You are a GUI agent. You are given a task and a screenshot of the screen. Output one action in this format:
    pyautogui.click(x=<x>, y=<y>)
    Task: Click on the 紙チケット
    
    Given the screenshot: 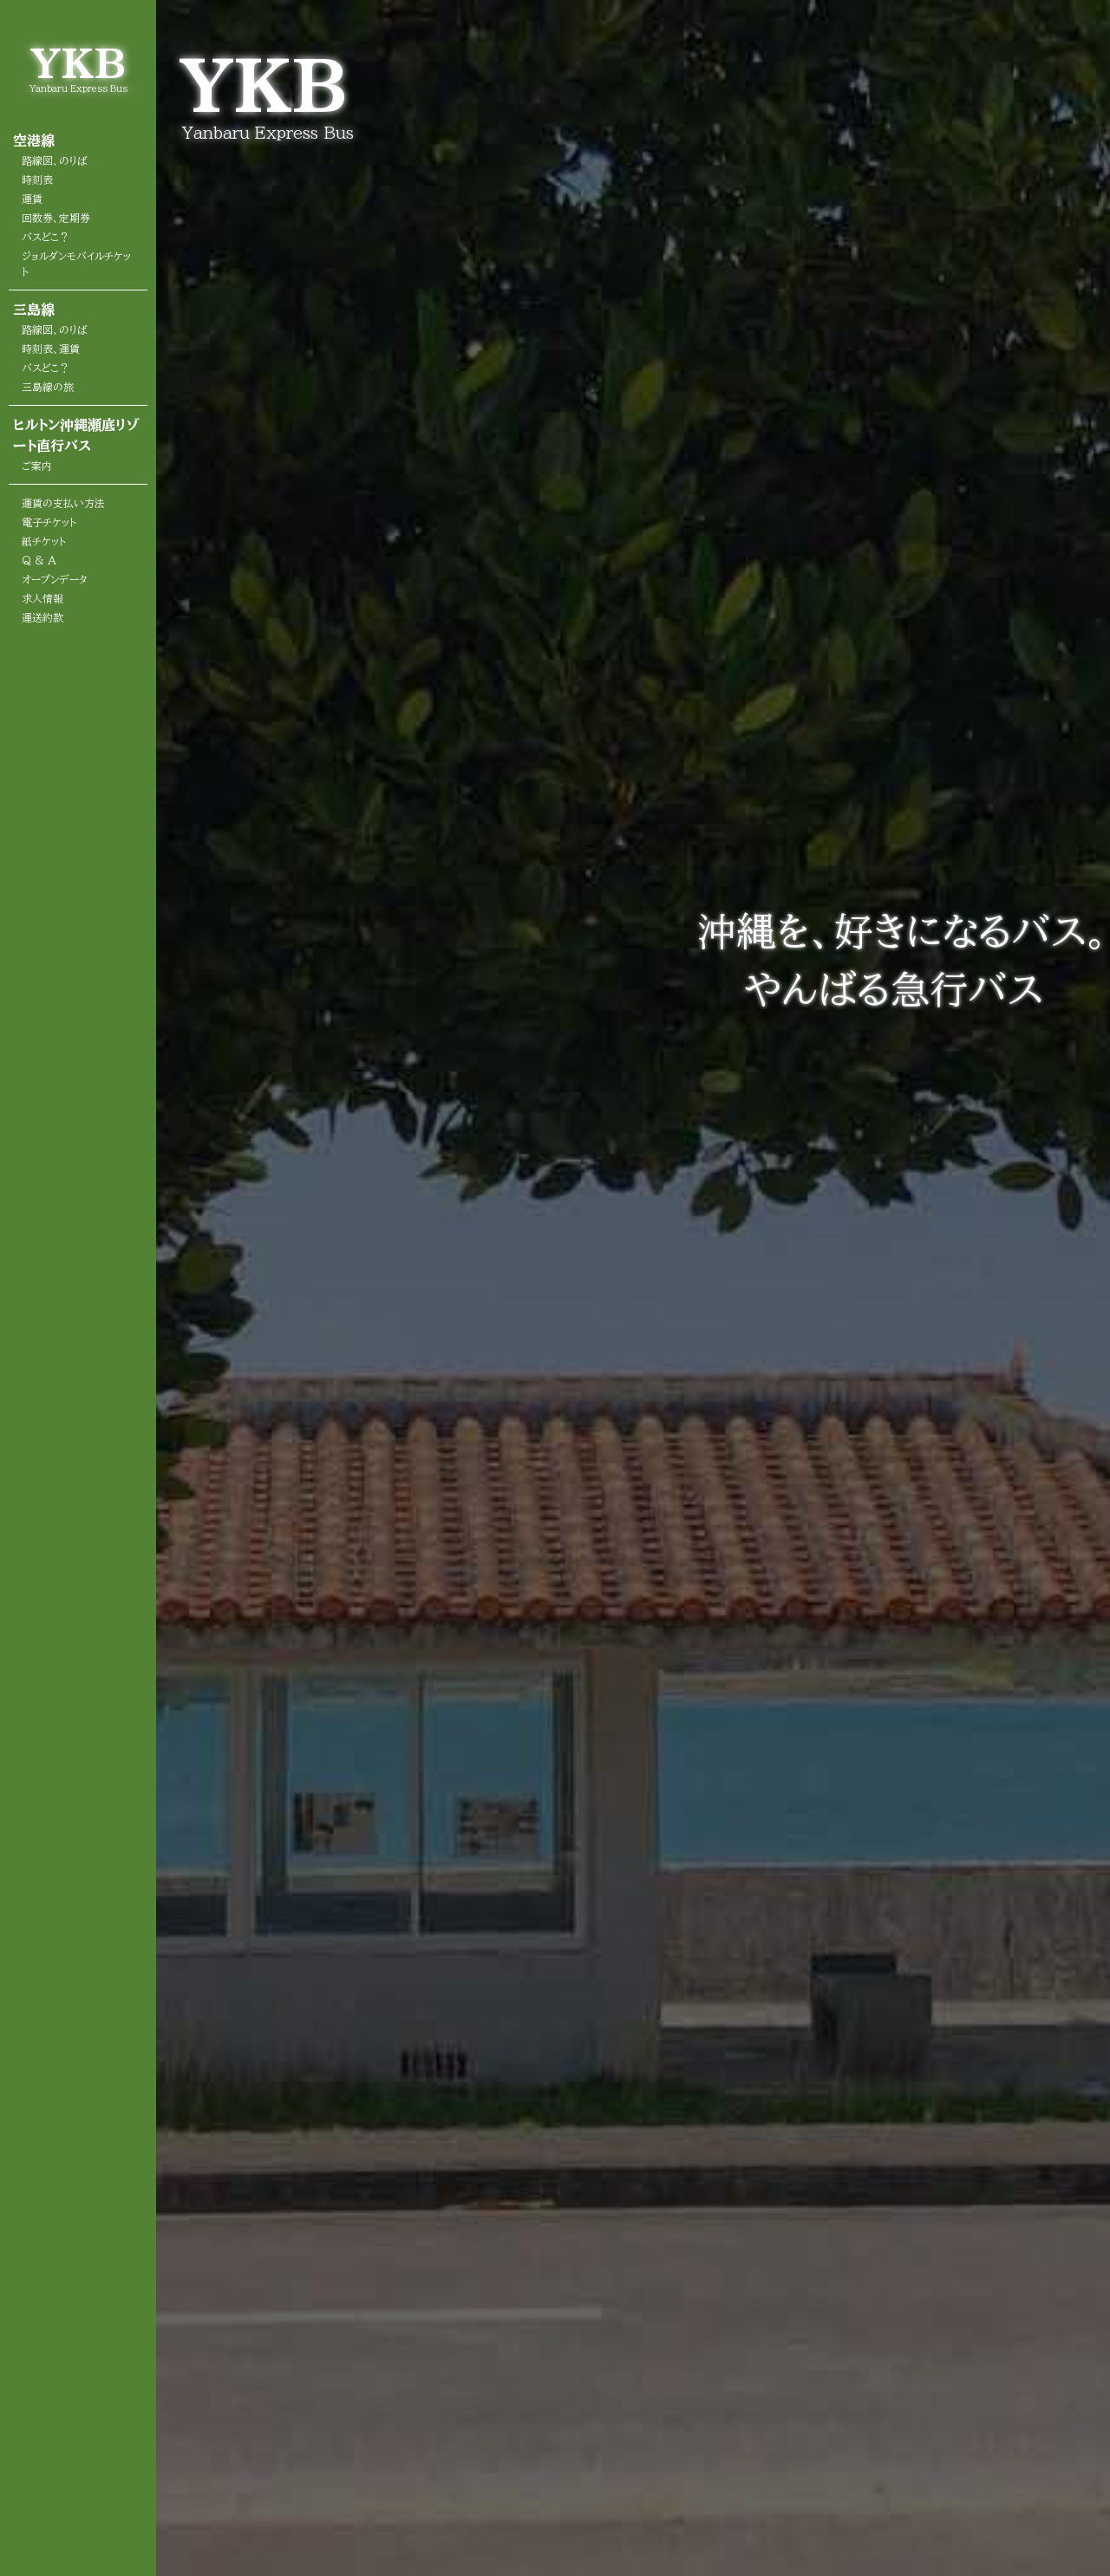 What is the action you would take?
    pyautogui.click(x=44, y=541)
    